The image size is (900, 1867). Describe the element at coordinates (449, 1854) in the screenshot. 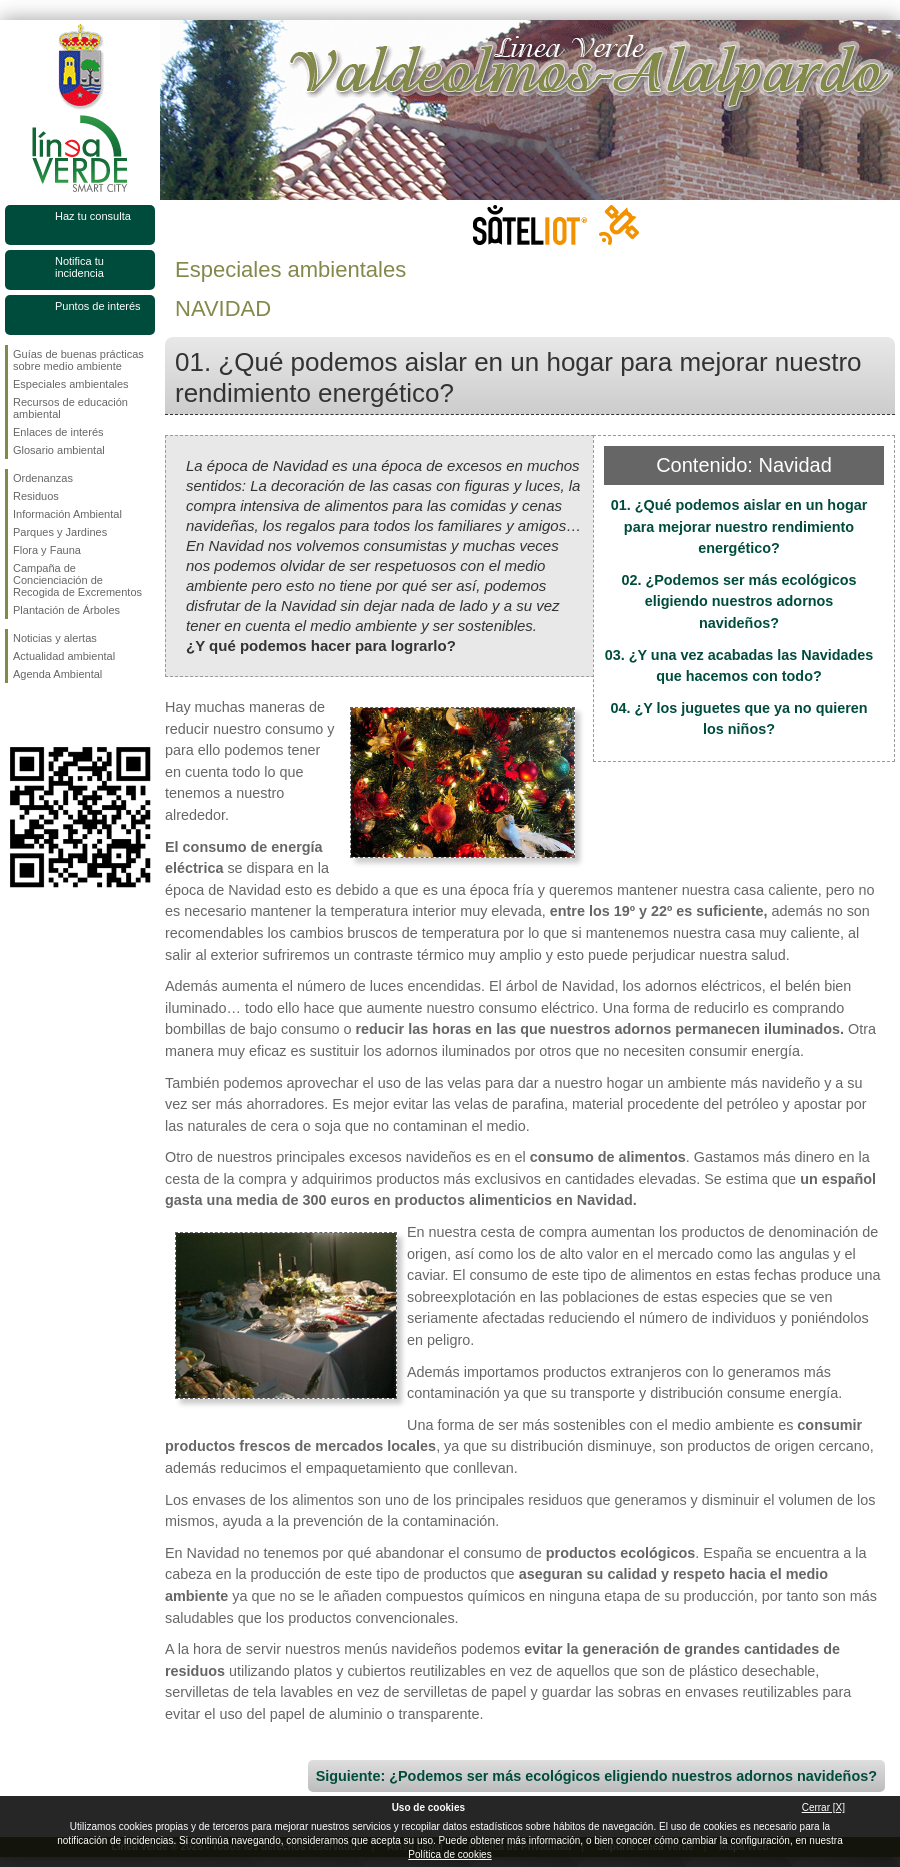

I see `Política de cookies` at that location.